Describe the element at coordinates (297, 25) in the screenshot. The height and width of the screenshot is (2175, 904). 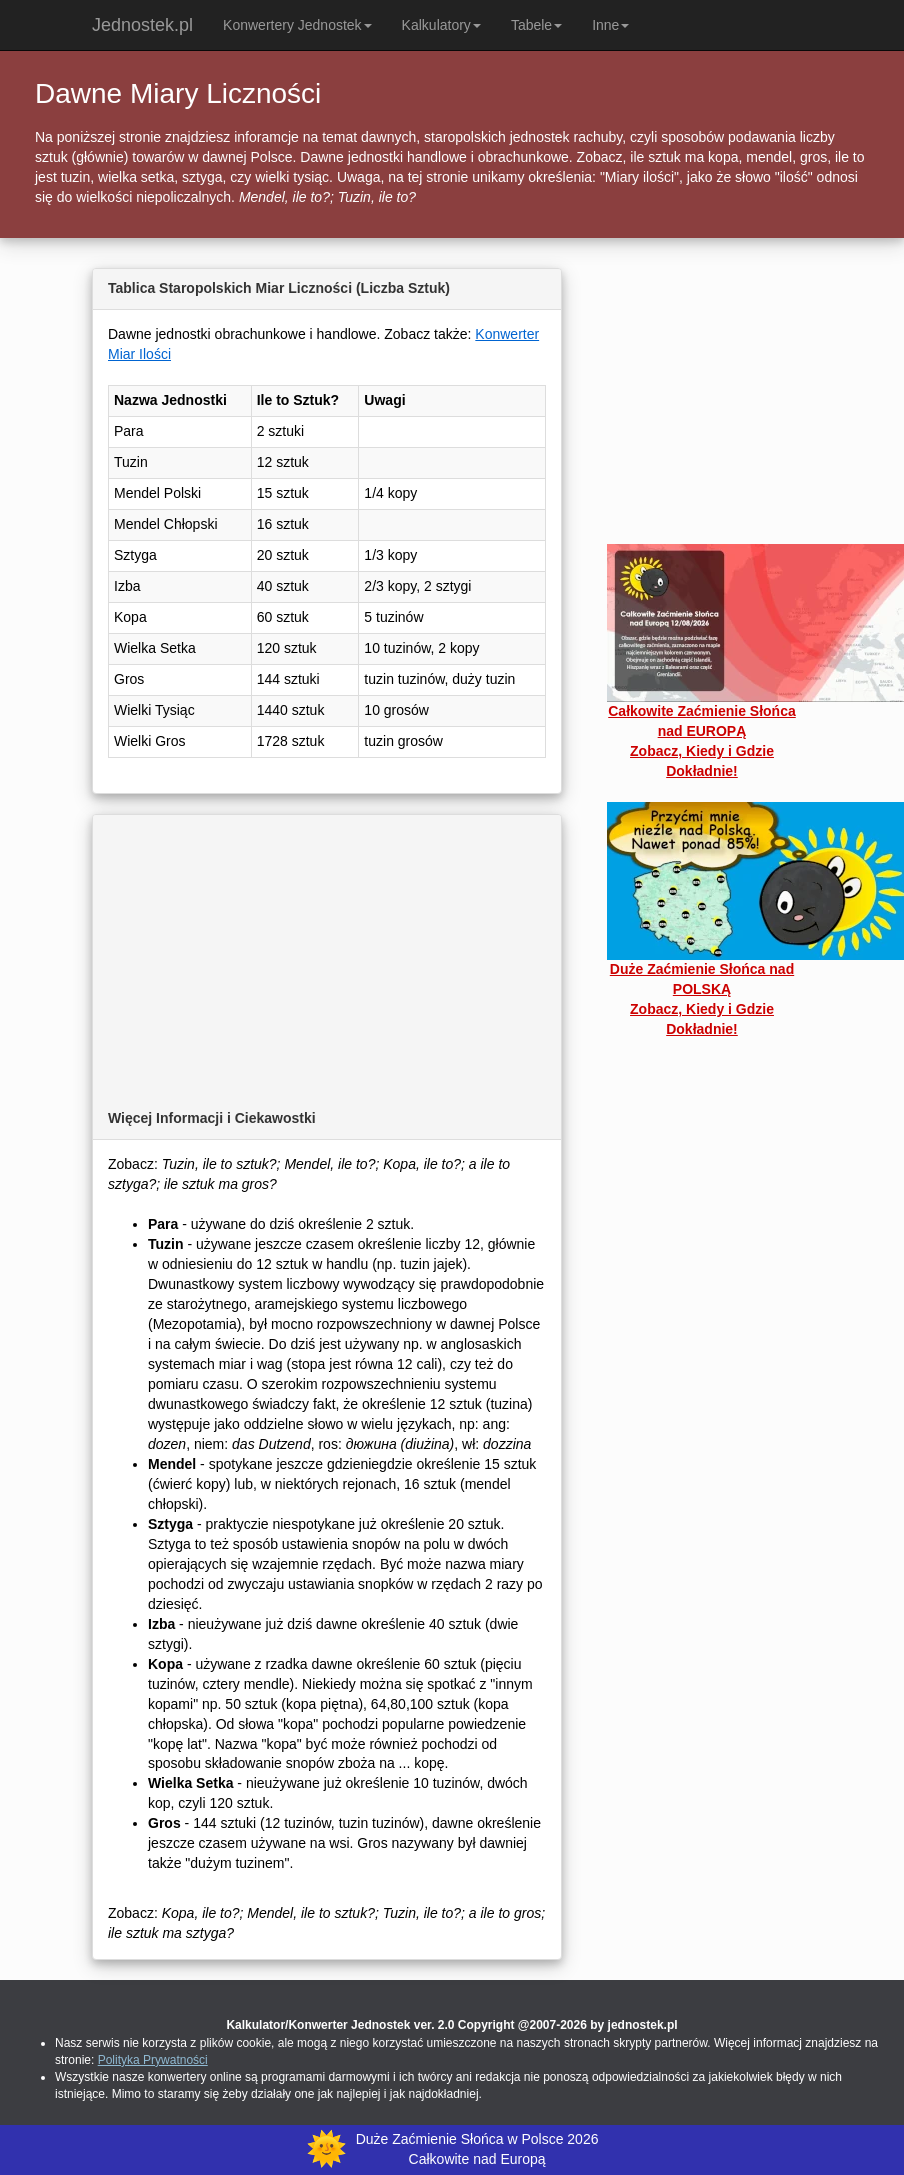
I see `Konwertery Jednostek [button]` at that location.